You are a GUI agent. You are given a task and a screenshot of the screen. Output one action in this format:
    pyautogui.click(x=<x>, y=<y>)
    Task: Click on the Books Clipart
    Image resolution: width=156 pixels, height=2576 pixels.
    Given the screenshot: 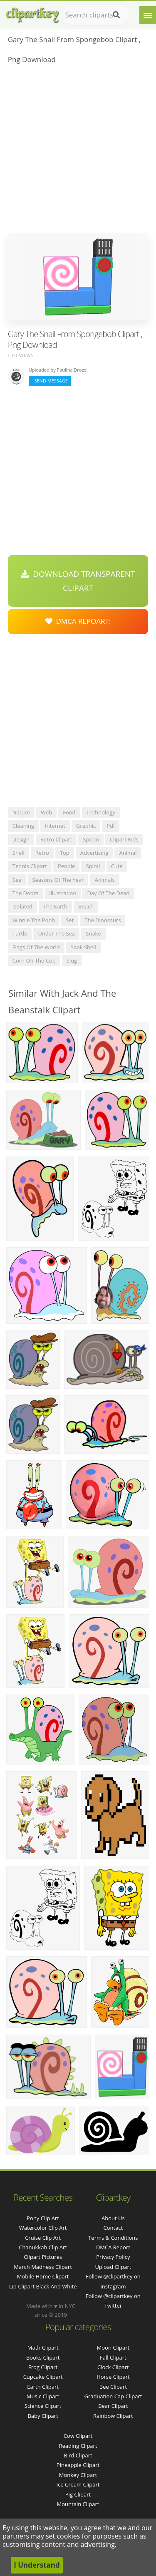 What is the action you would take?
    pyautogui.click(x=42, y=2357)
    